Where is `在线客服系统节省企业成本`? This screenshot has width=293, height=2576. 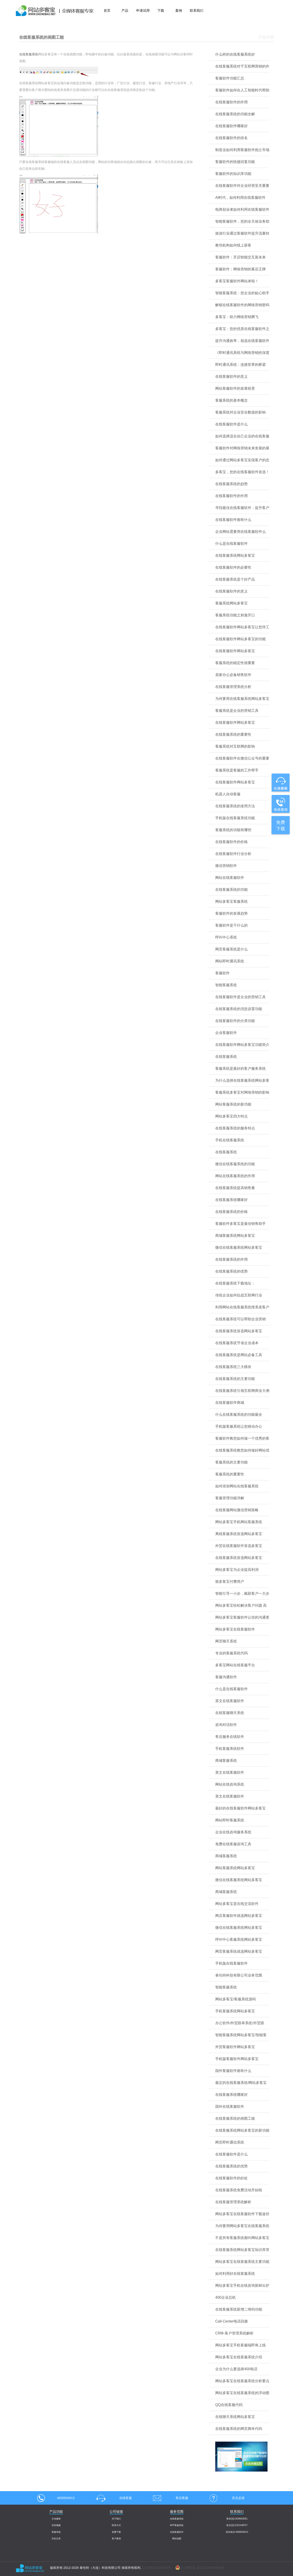
在线客服系统节省企业成本 is located at coordinates (237, 1343).